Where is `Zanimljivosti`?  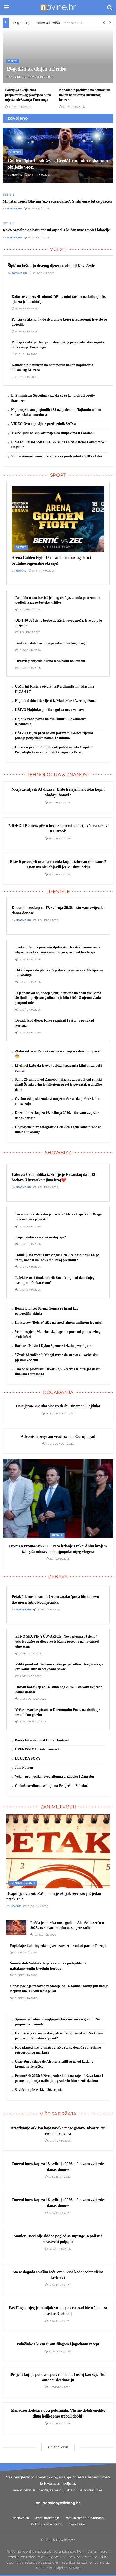
Zanimljivosti is located at coordinates (23, 1883).